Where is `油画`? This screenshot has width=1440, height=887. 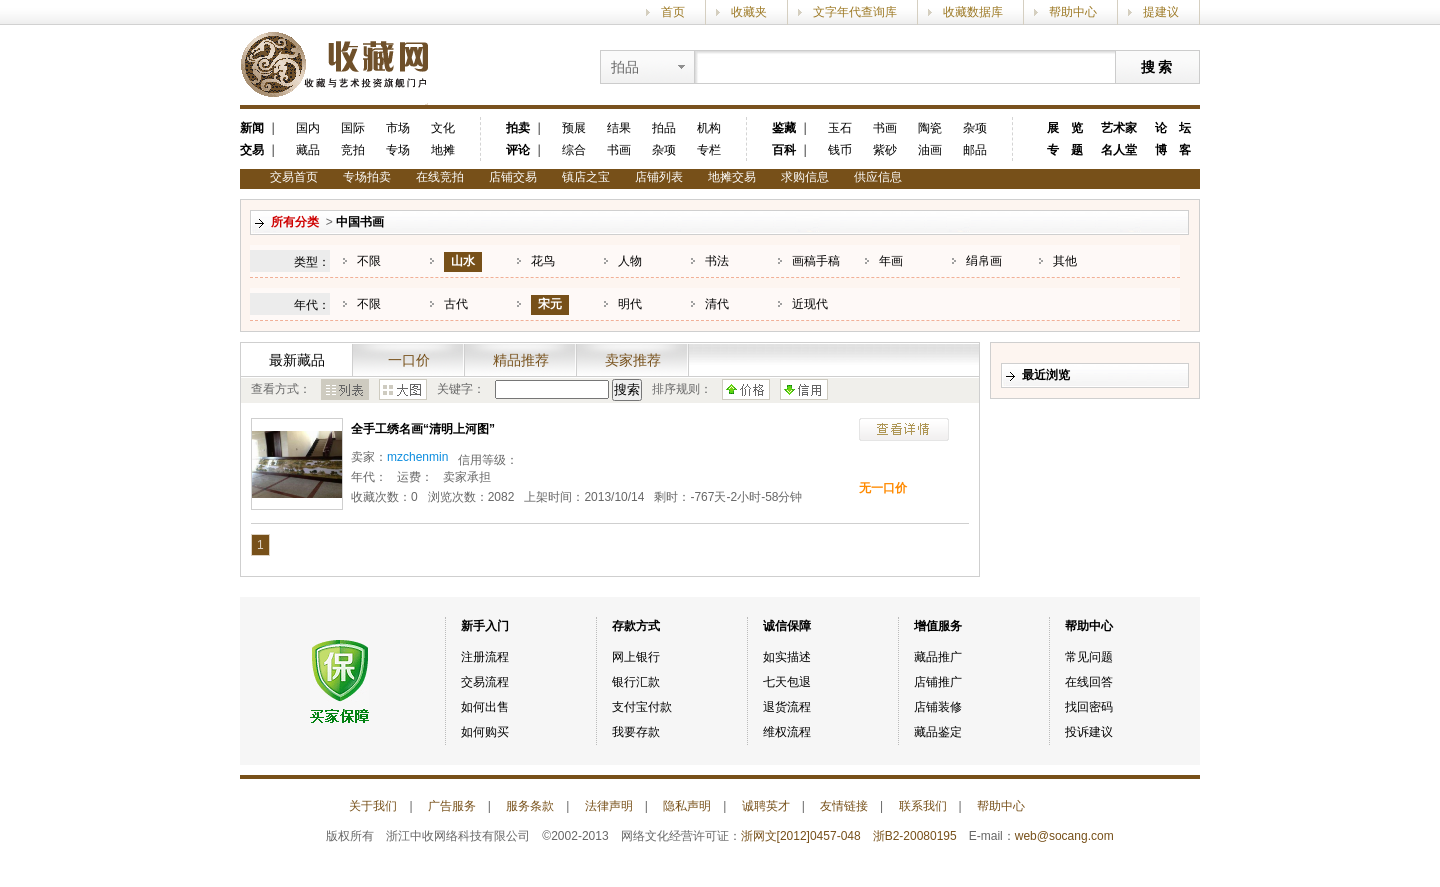
油画 is located at coordinates (930, 150).